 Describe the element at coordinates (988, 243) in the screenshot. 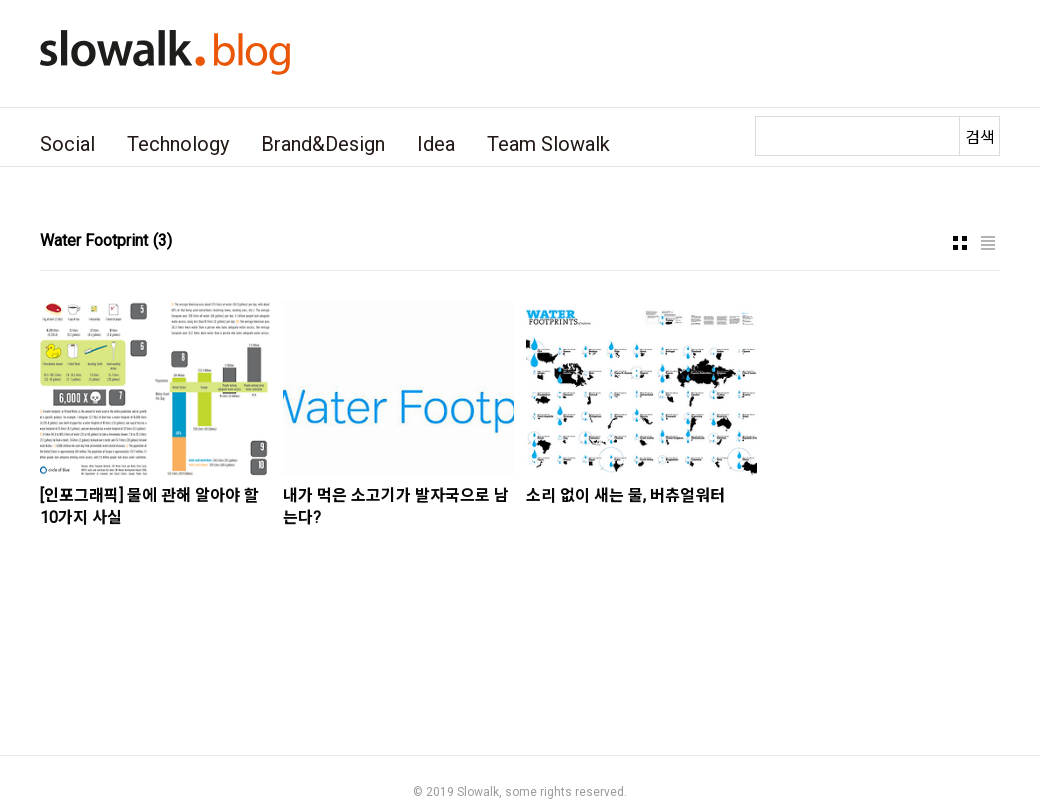

I see `리스트형` at that location.